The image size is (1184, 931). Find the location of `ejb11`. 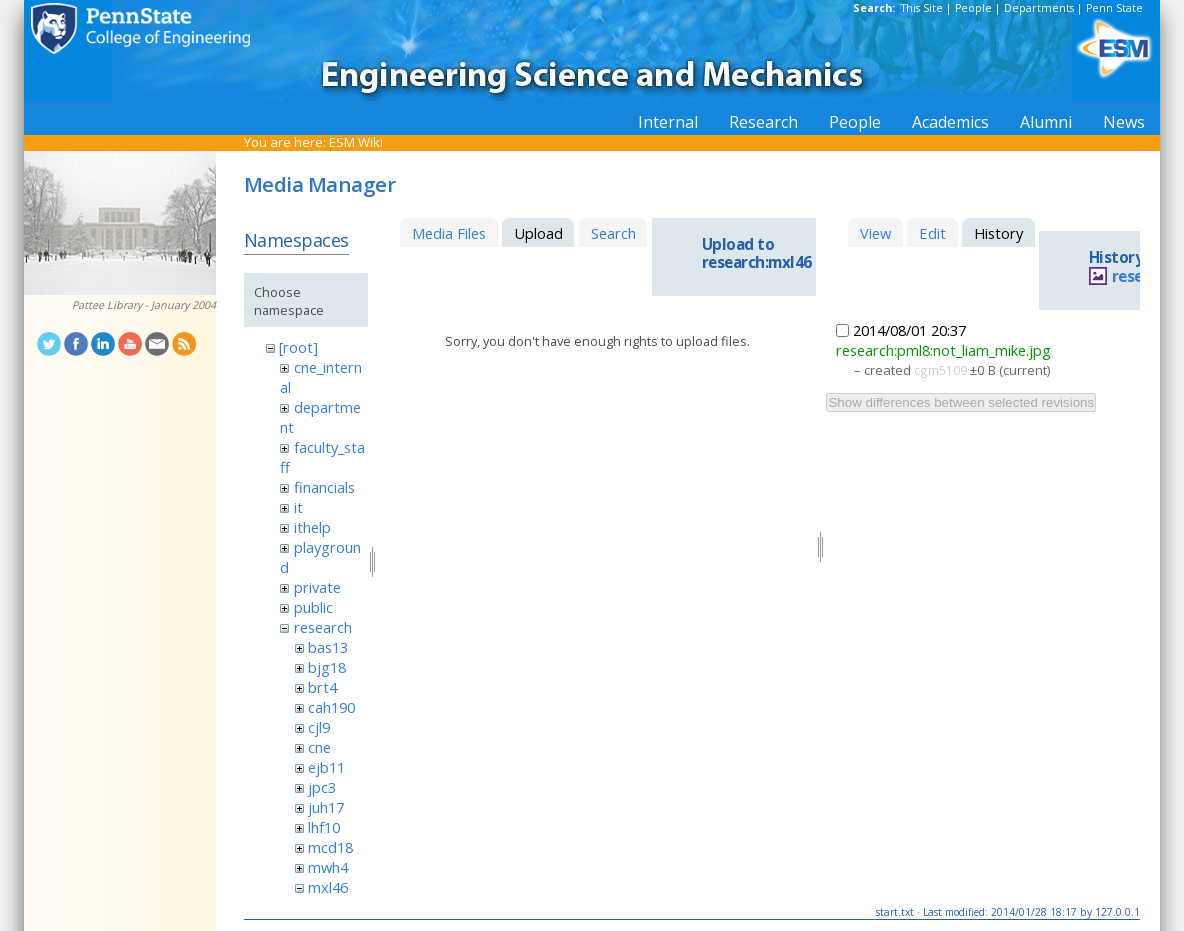

ejb11 is located at coordinates (326, 767).